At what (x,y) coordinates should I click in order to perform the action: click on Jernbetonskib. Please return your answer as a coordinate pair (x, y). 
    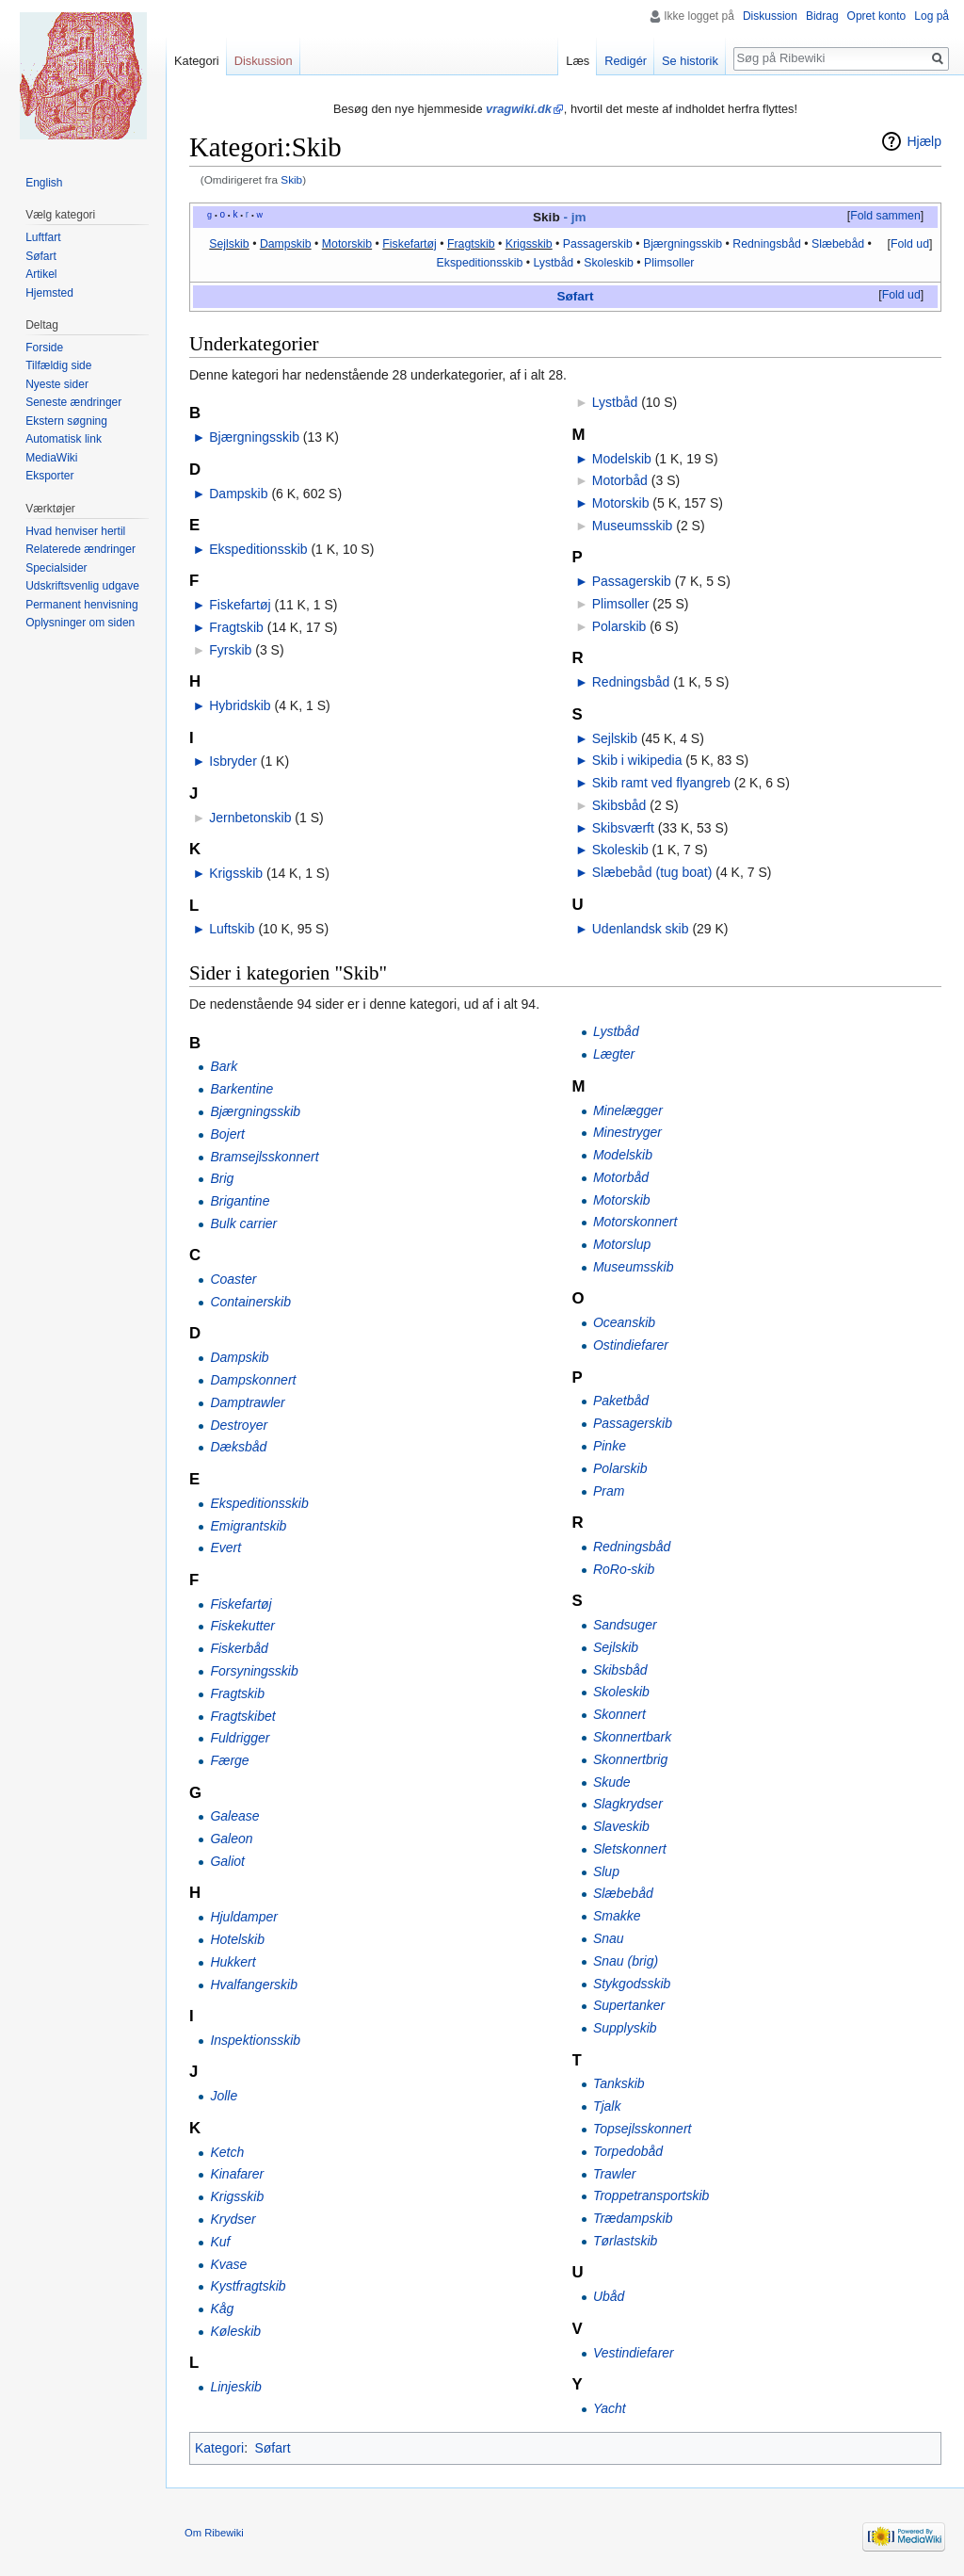
    Looking at the image, I should click on (250, 817).